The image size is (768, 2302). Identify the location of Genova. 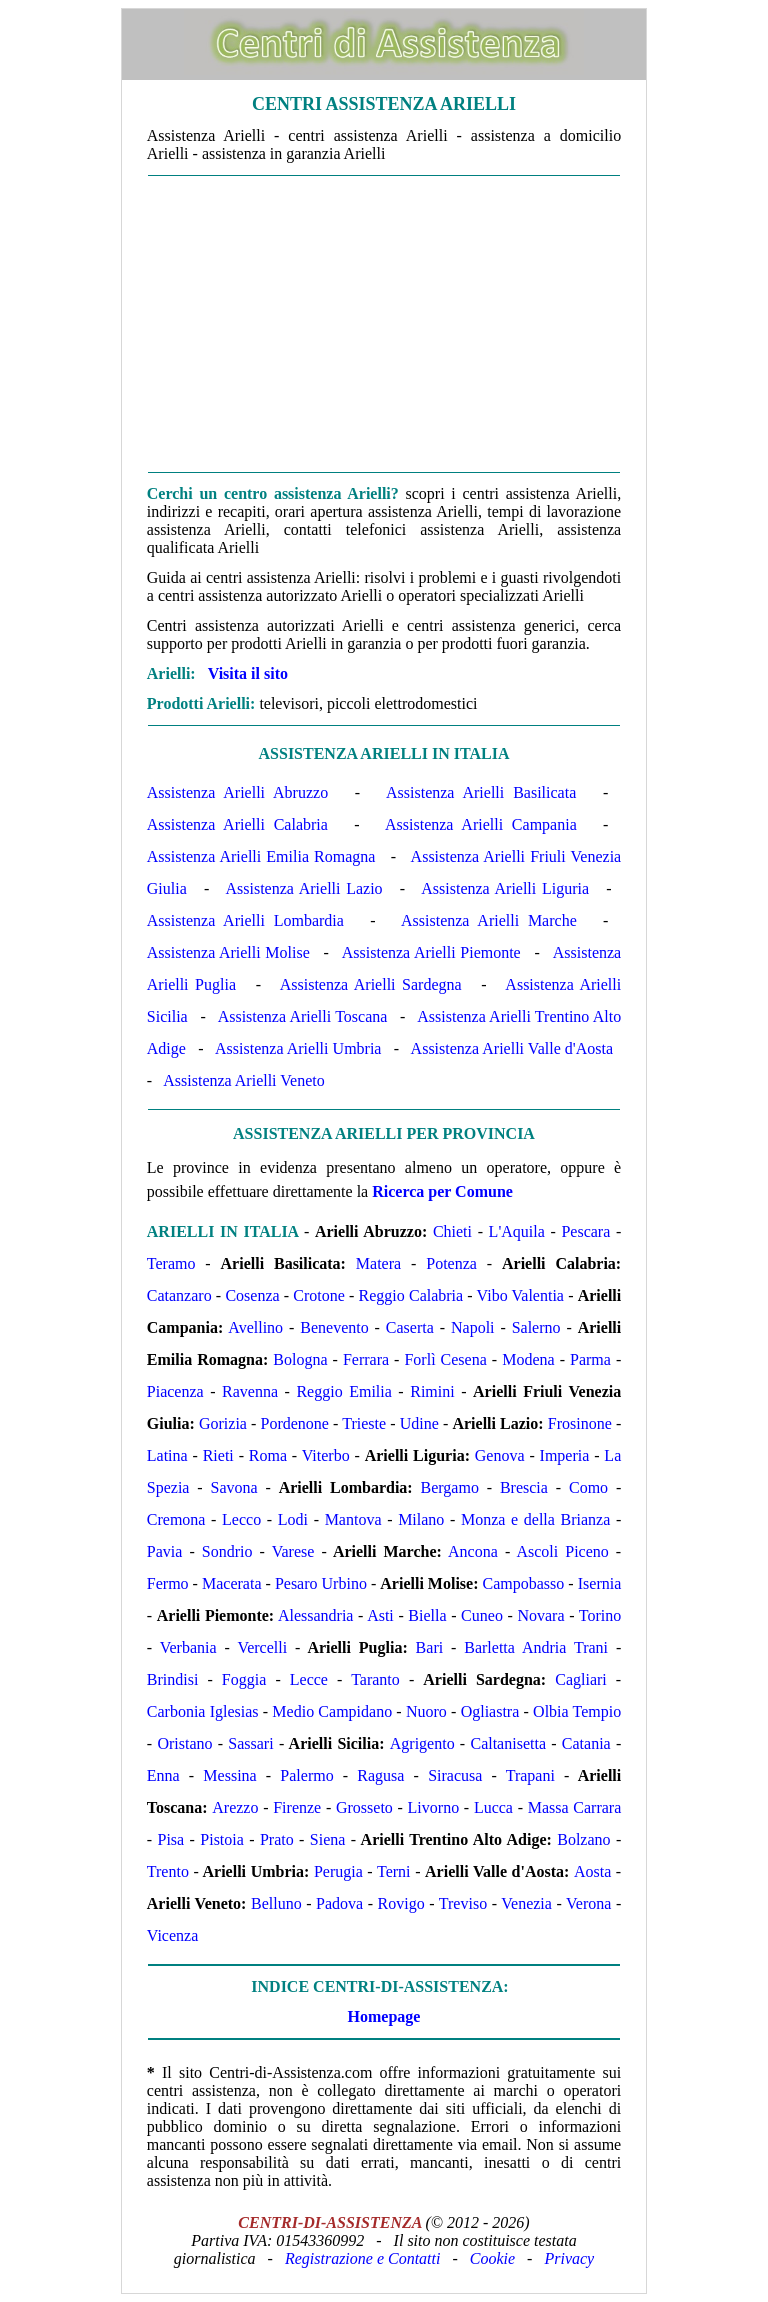
(500, 1455).